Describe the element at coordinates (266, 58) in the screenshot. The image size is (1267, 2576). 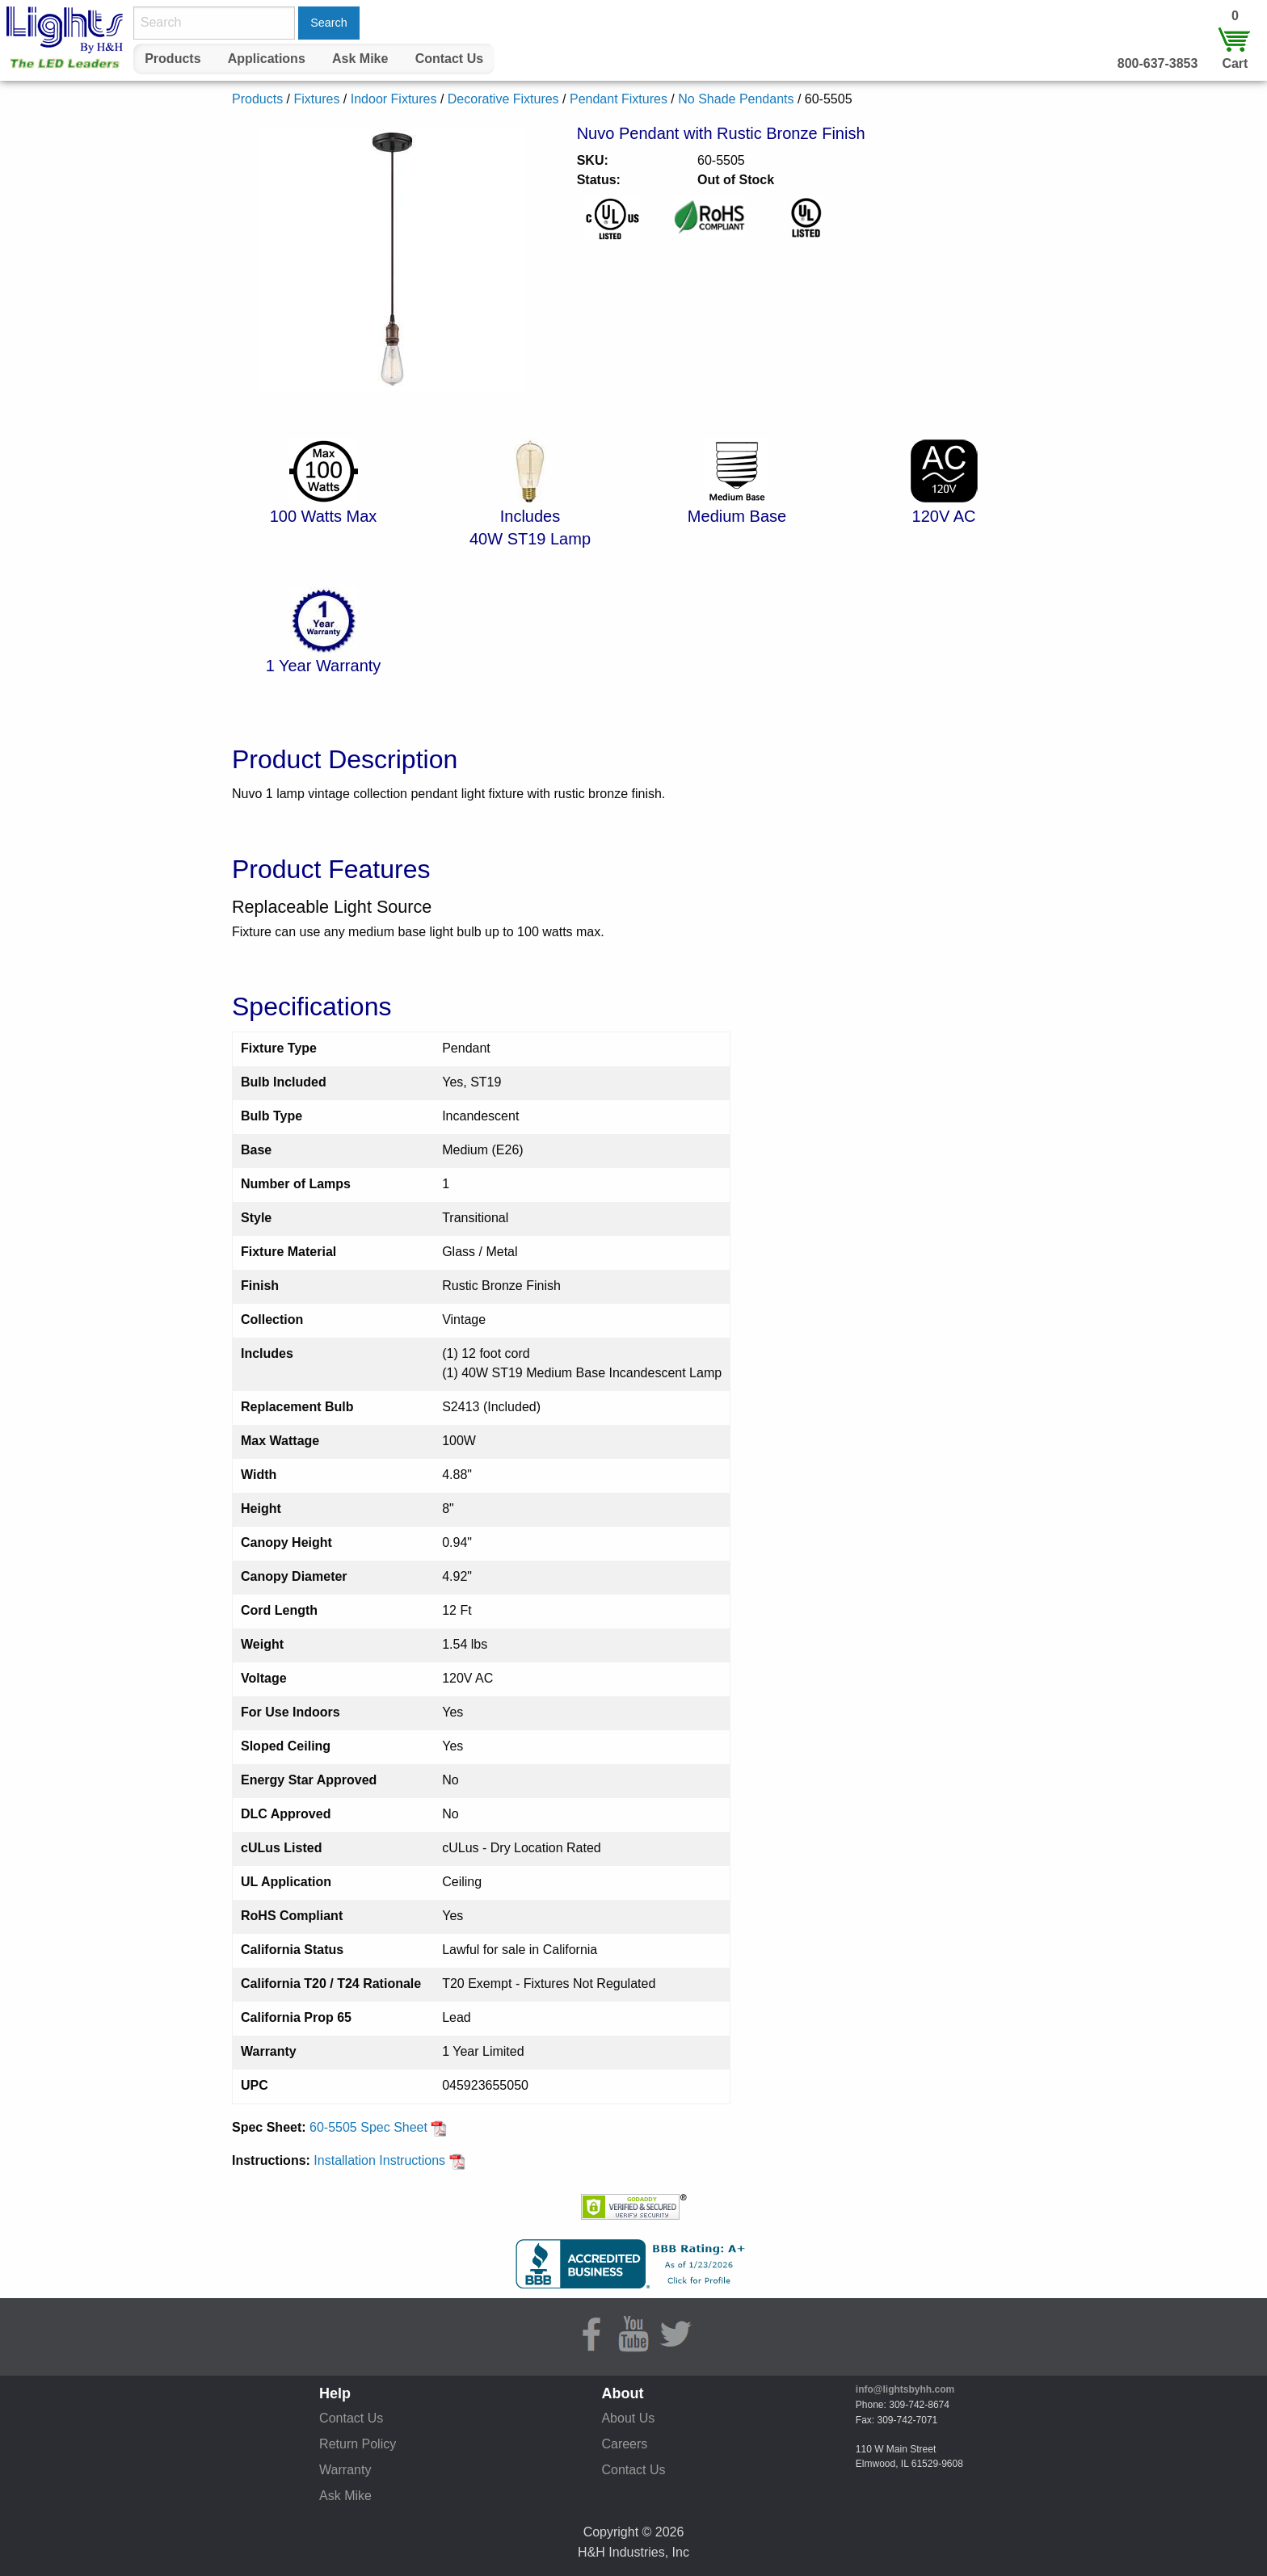
I see `Applications` at that location.